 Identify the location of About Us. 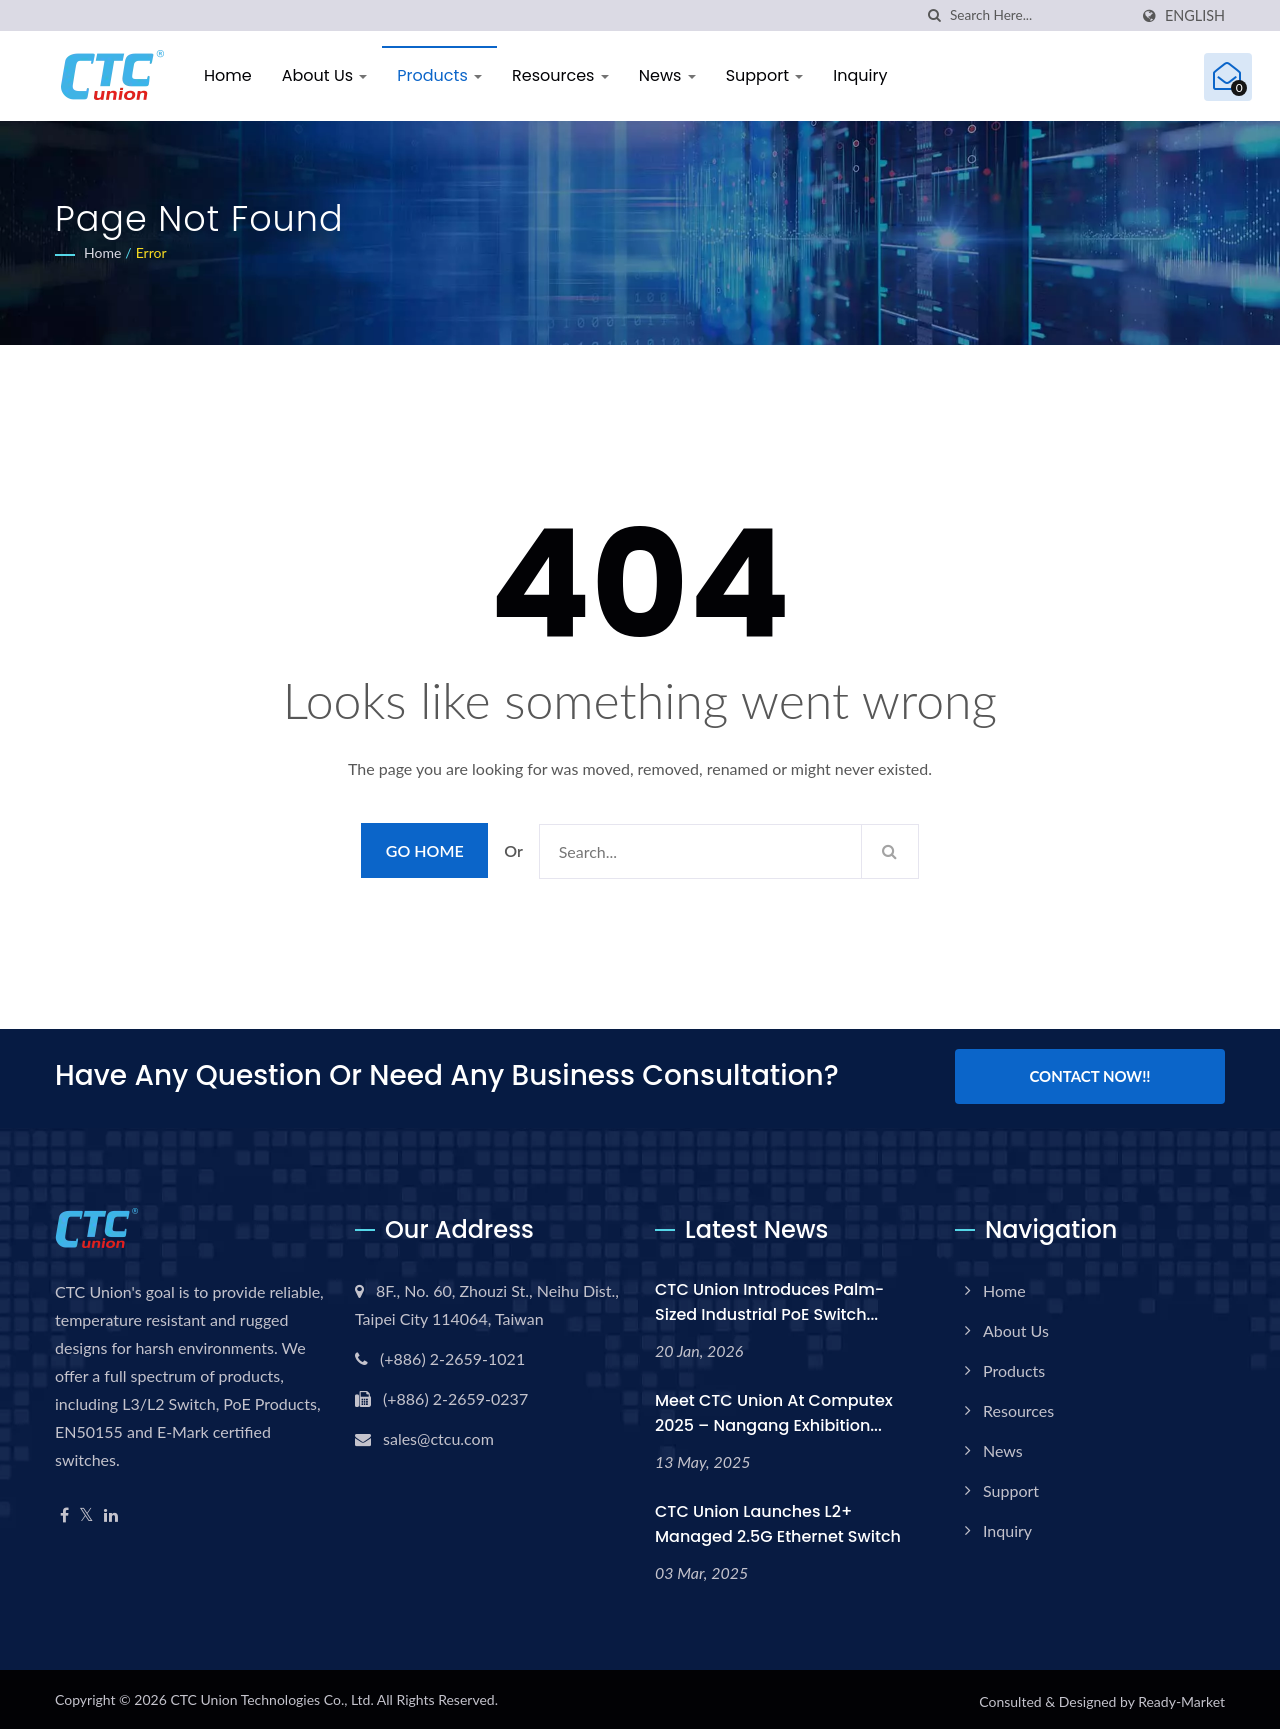
(325, 75).